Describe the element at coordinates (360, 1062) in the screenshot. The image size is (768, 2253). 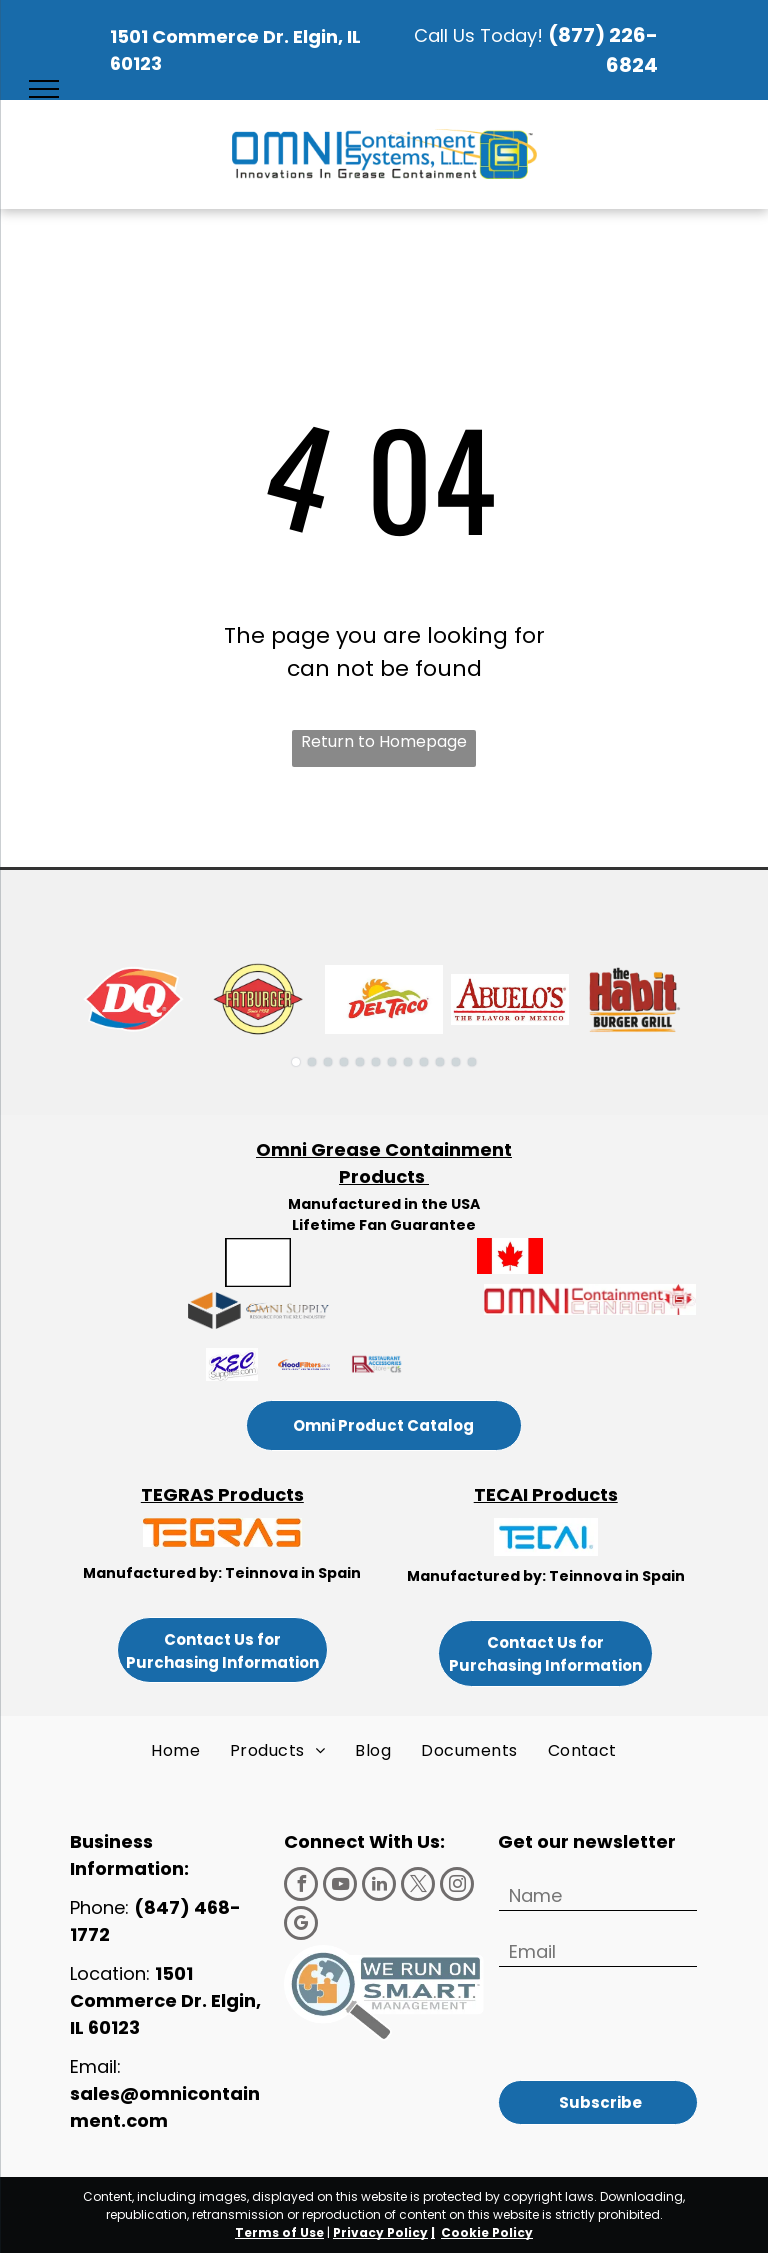
I see `[go to slide 5]` at that location.